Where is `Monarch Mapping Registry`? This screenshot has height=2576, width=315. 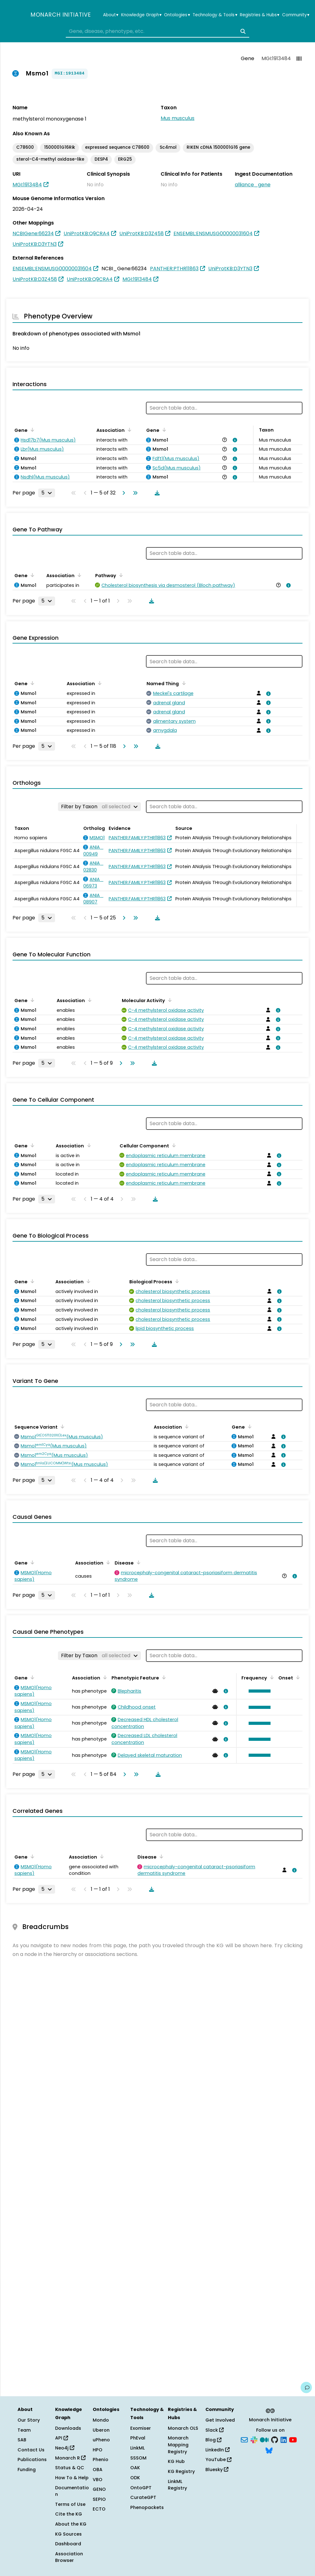
Monarch Mapping Registry is located at coordinates (178, 2444).